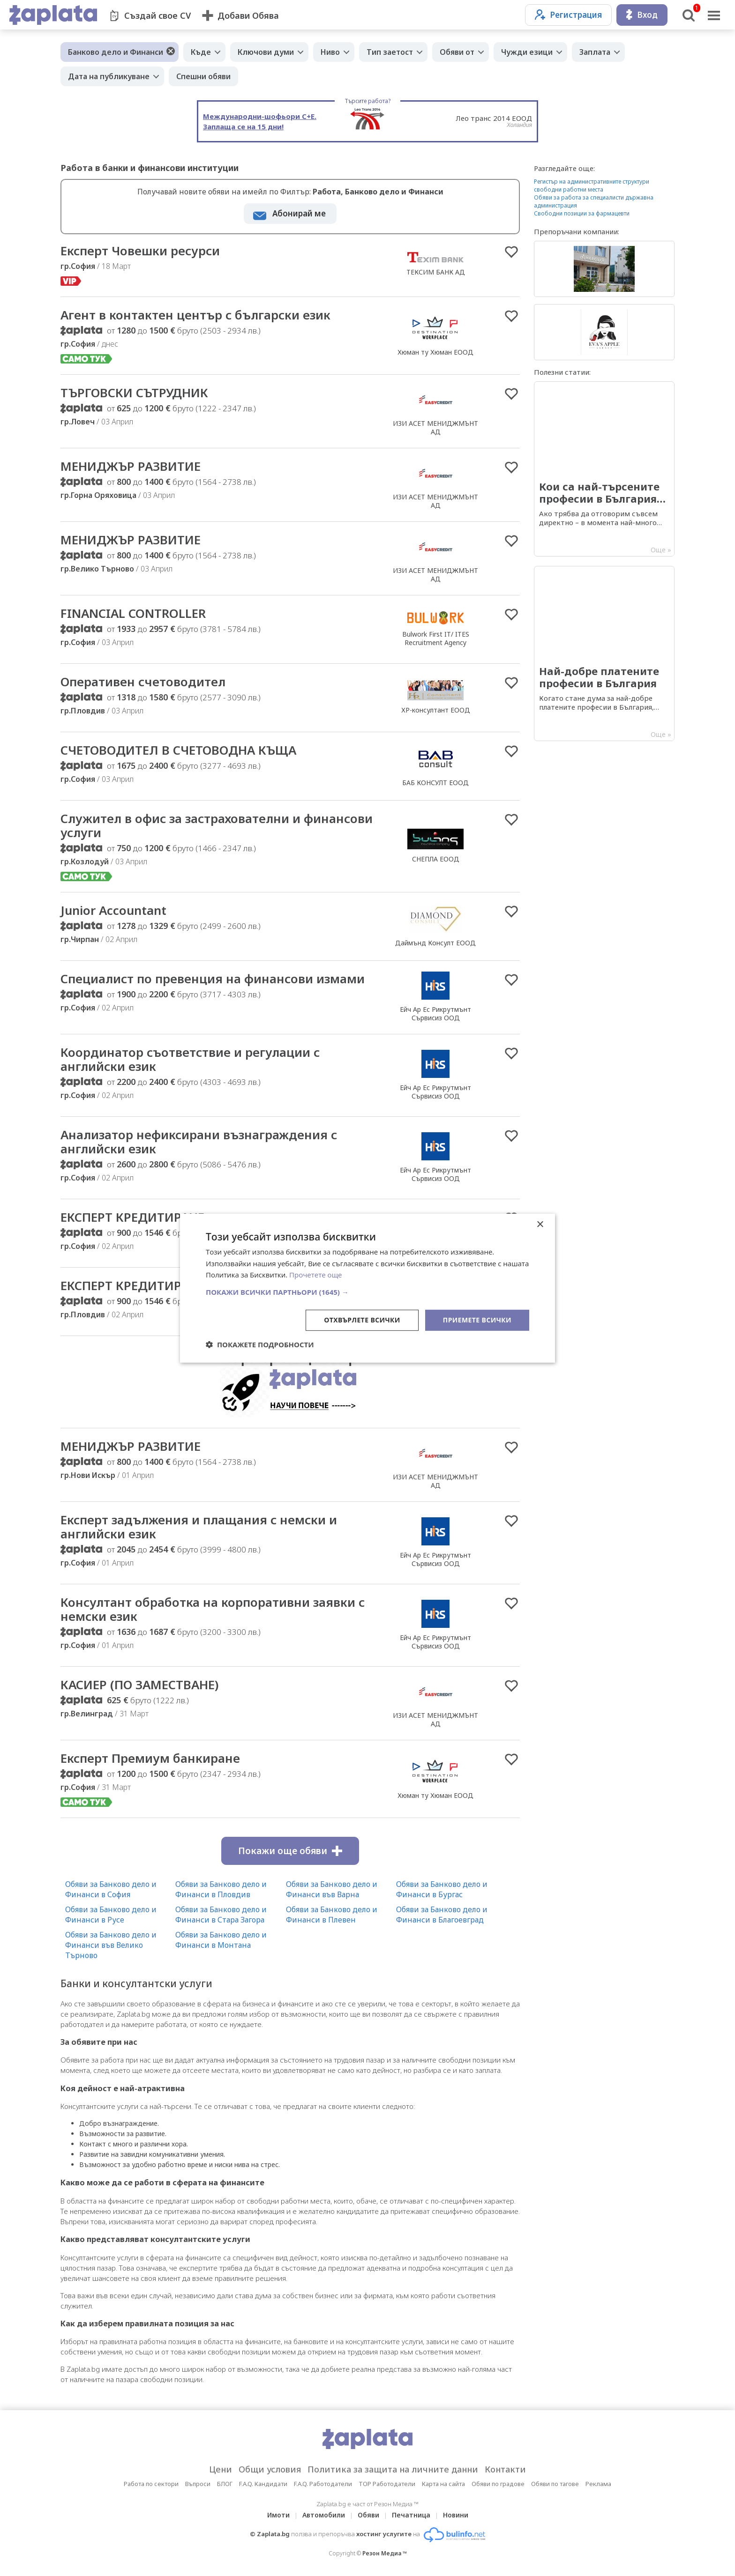 This screenshot has height=2576, width=735. I want to click on Карта на сайта, so click(443, 2483).